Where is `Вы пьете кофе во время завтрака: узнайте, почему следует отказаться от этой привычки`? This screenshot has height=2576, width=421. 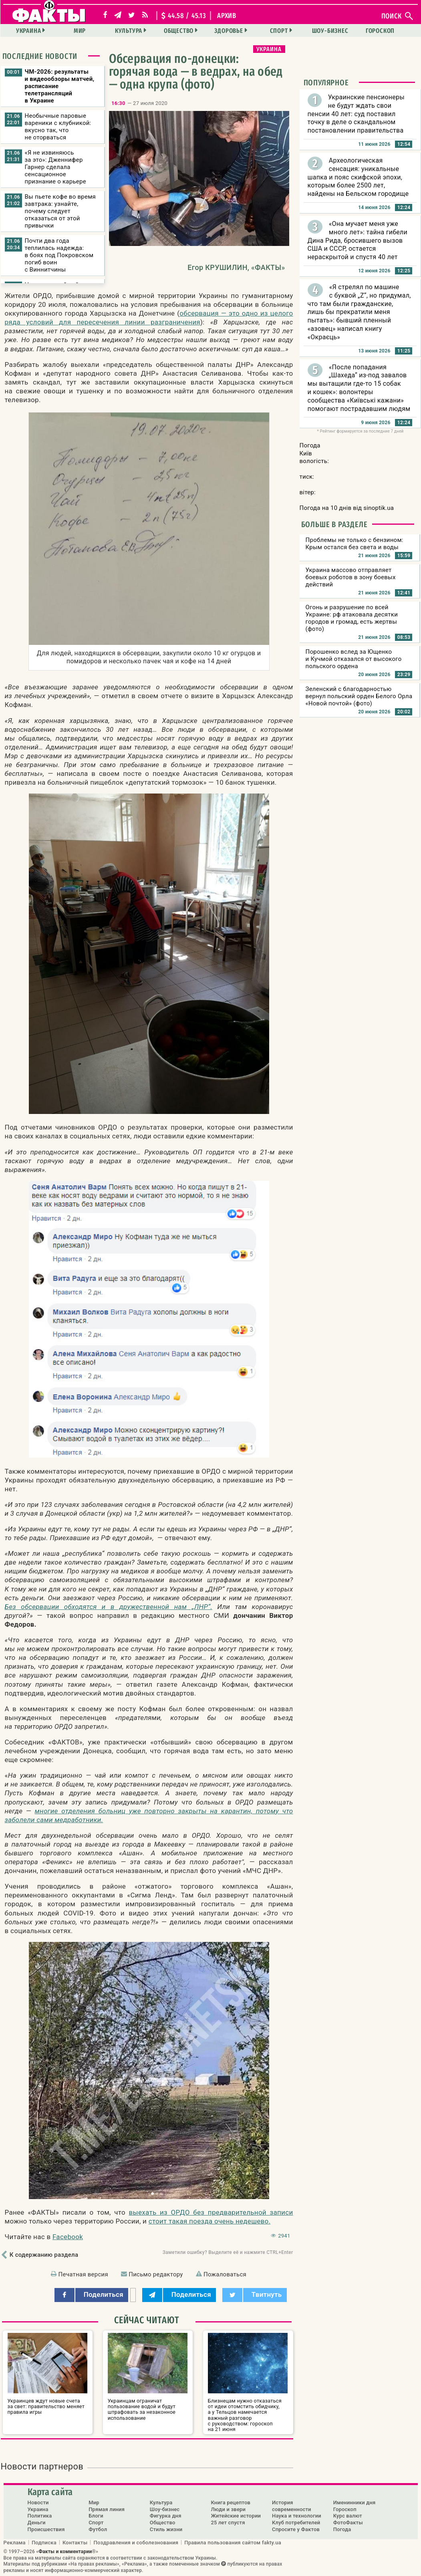 Вы пьете кофе во время завтрака: узнайте, почему следует отказаться от этой привычки is located at coordinates (60, 211).